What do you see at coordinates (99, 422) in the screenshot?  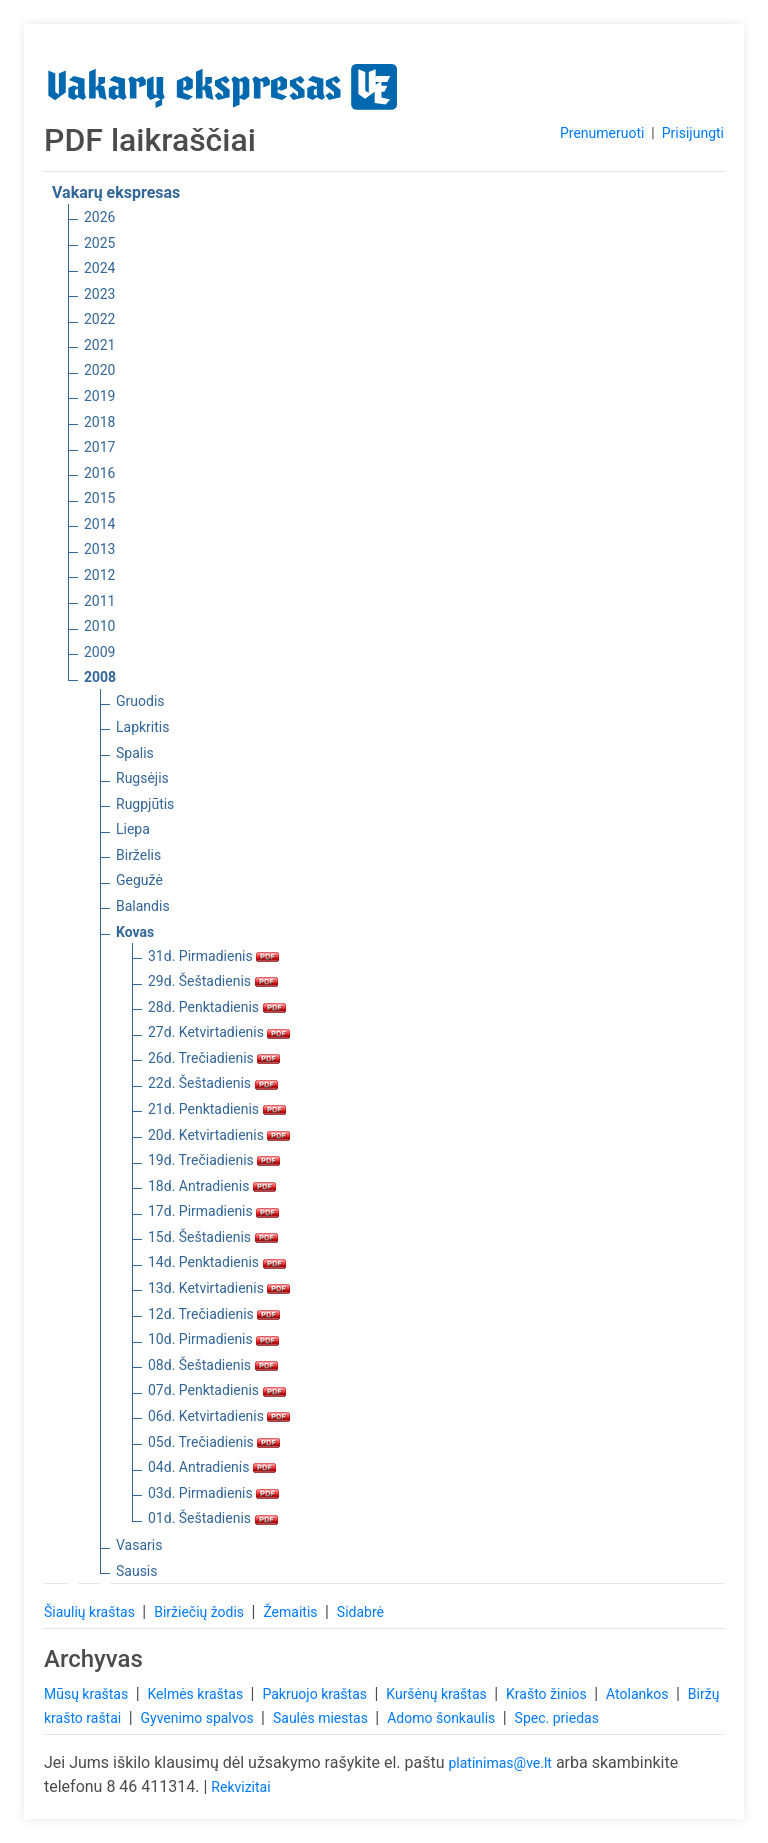 I see `2018` at bounding box center [99, 422].